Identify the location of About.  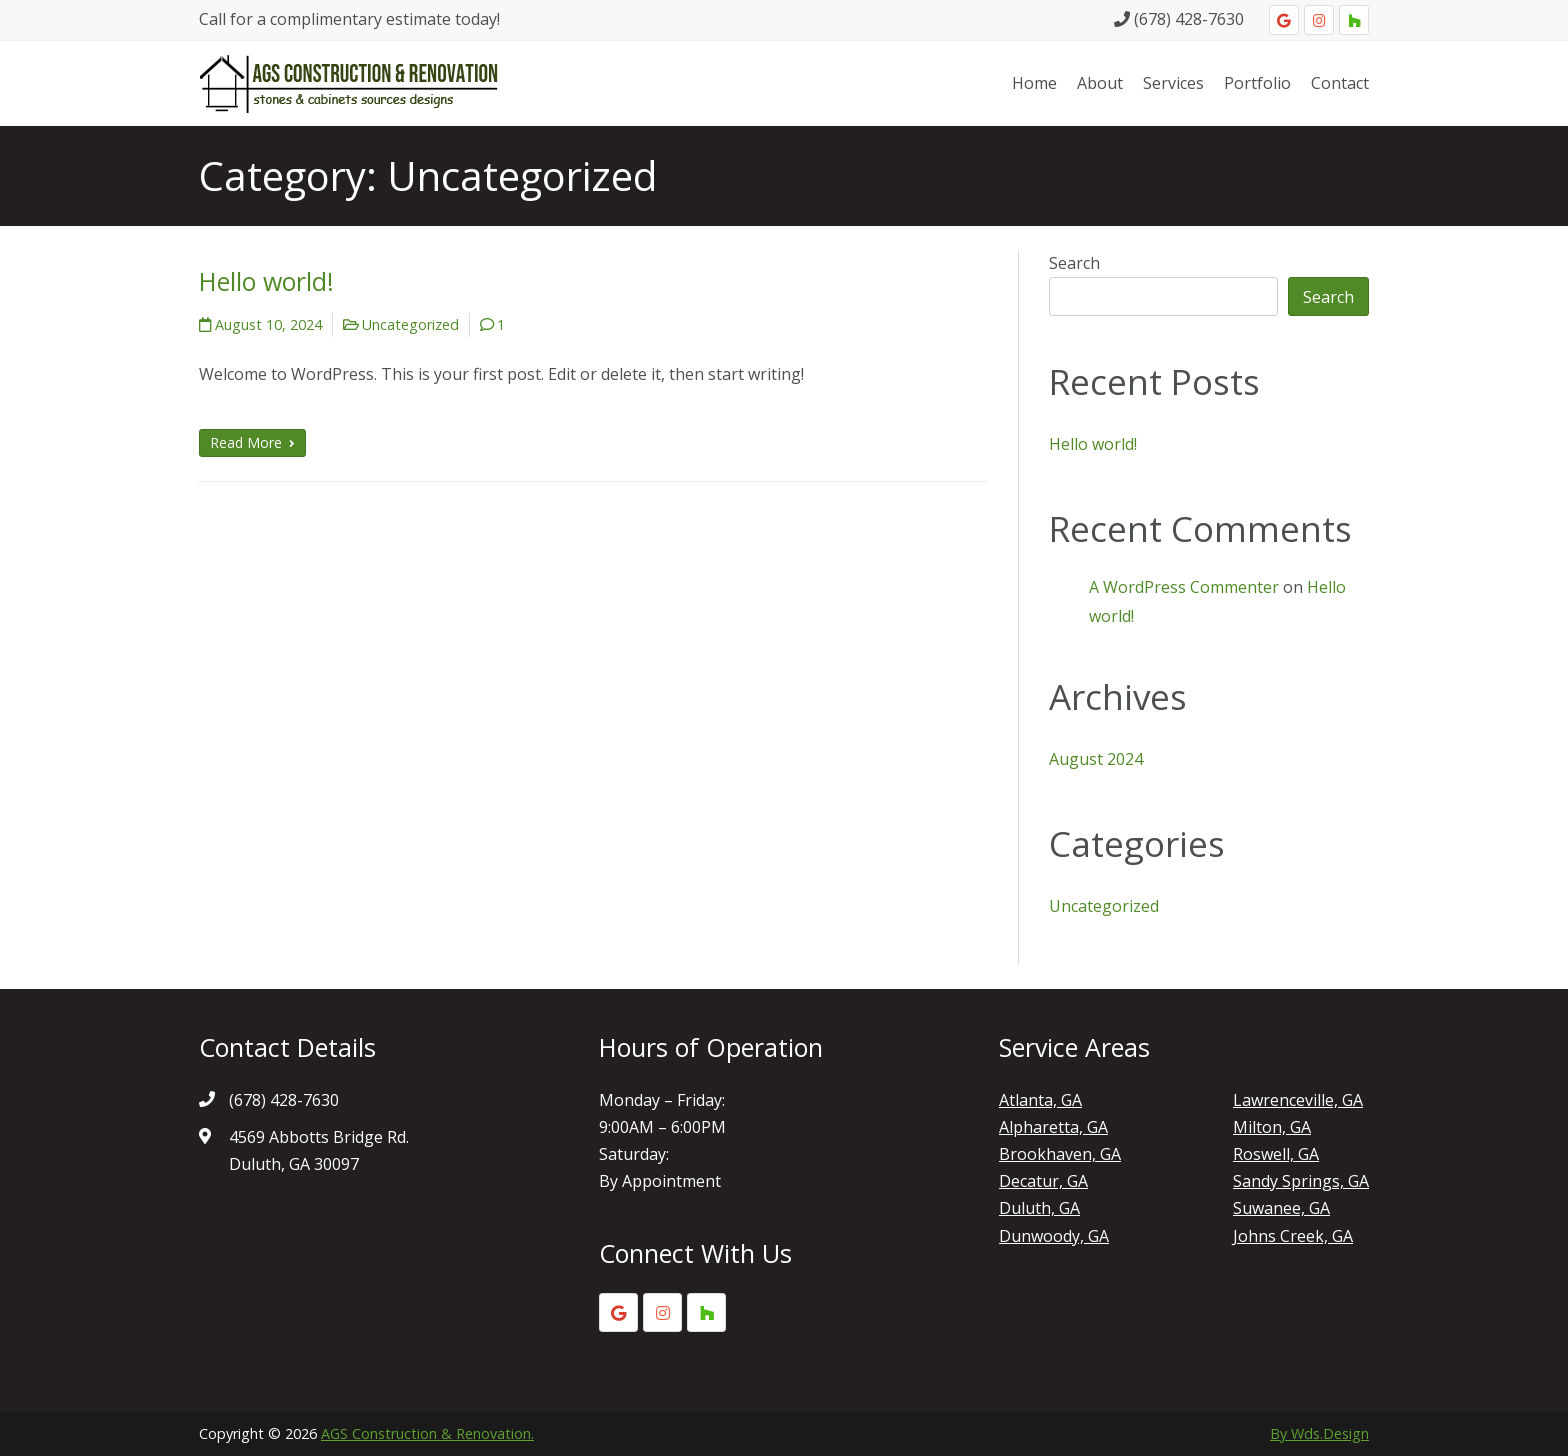
(1100, 83).